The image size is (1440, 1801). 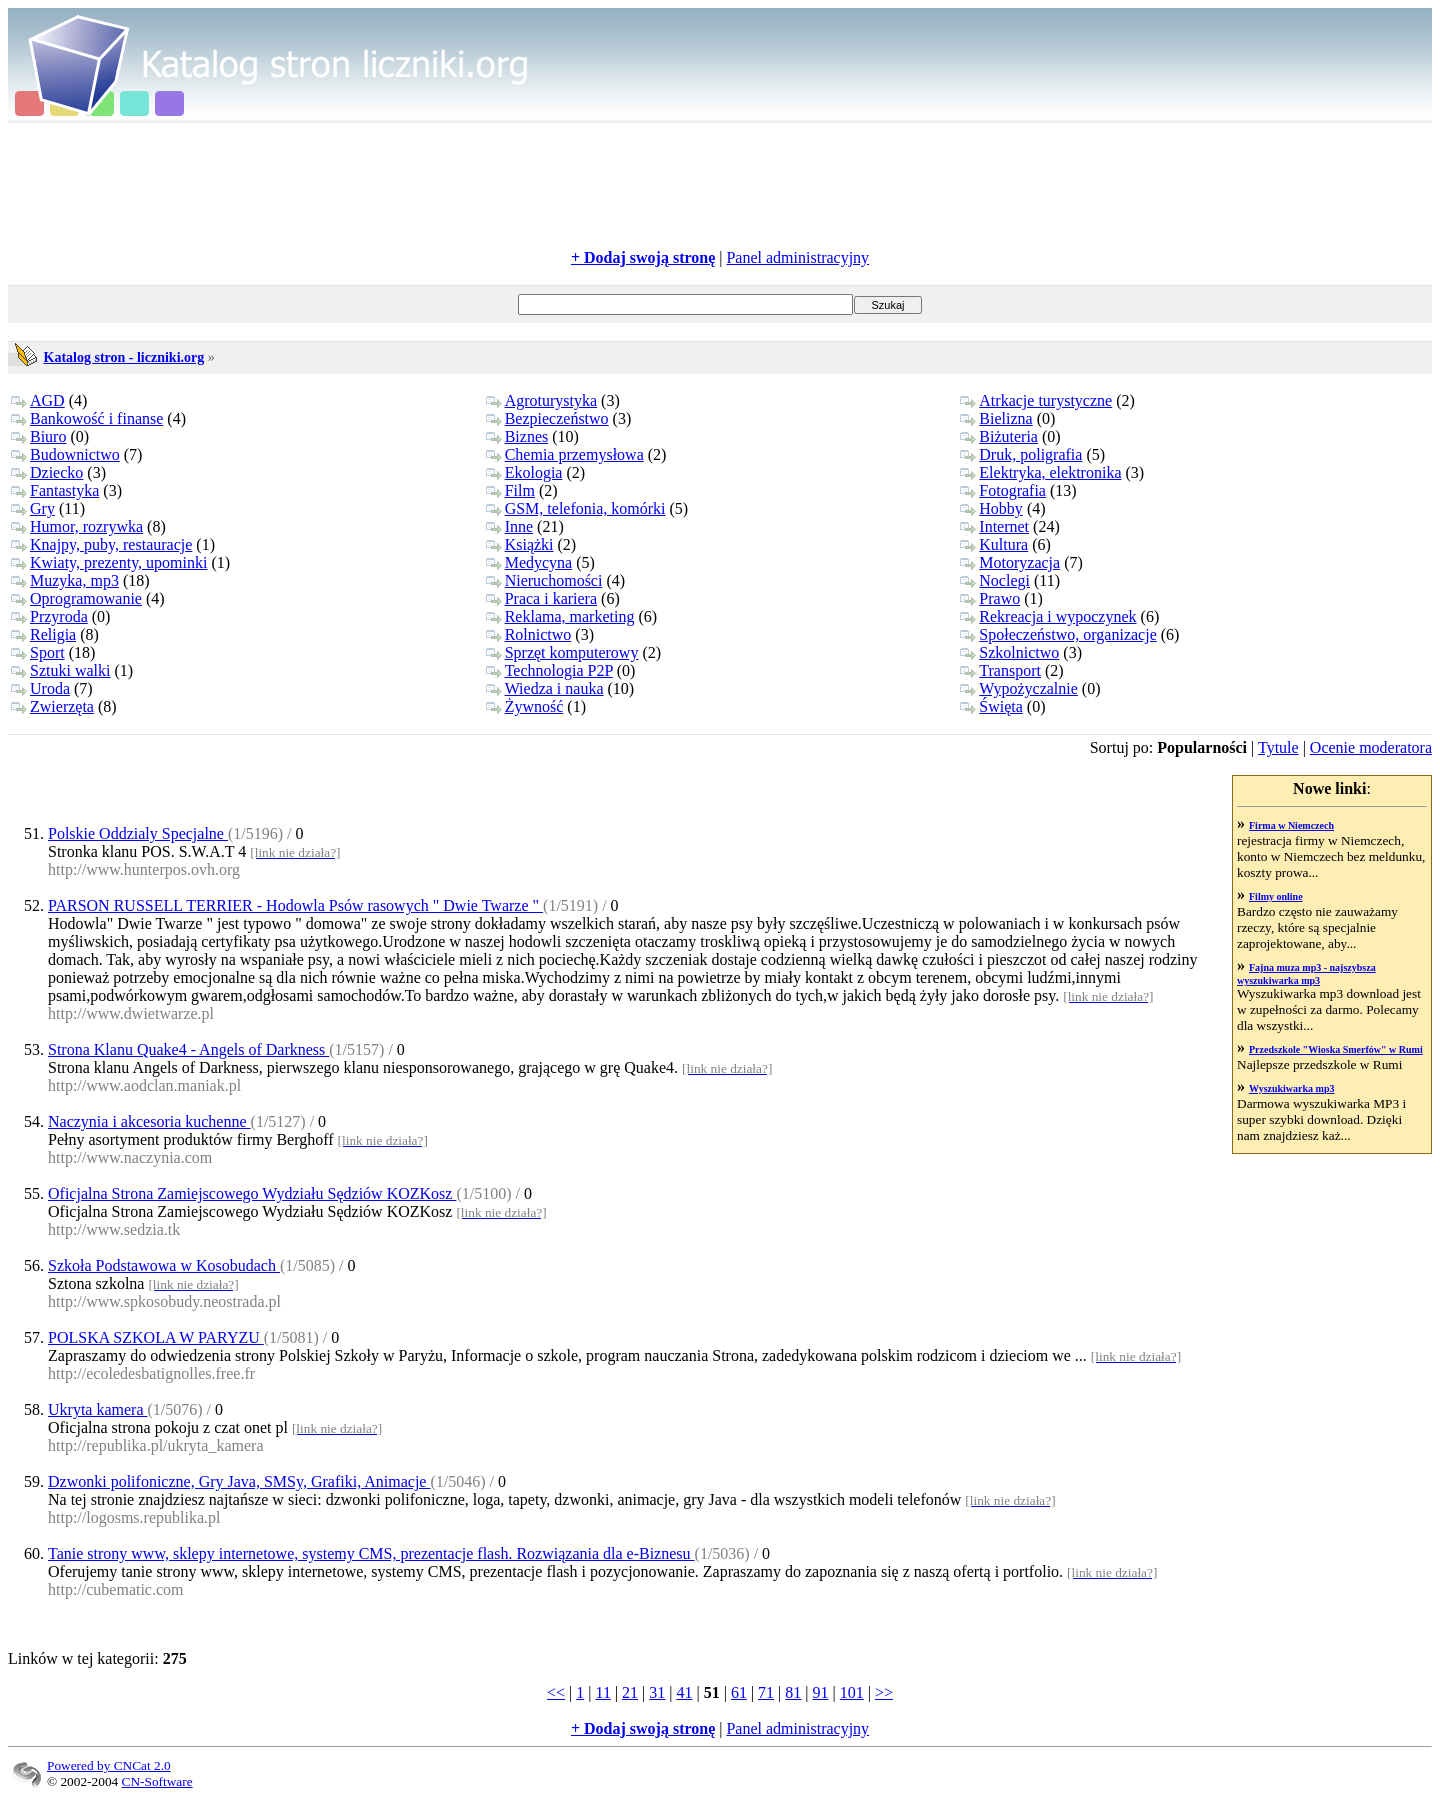 I want to click on Oprogramowanie, so click(x=76, y=598).